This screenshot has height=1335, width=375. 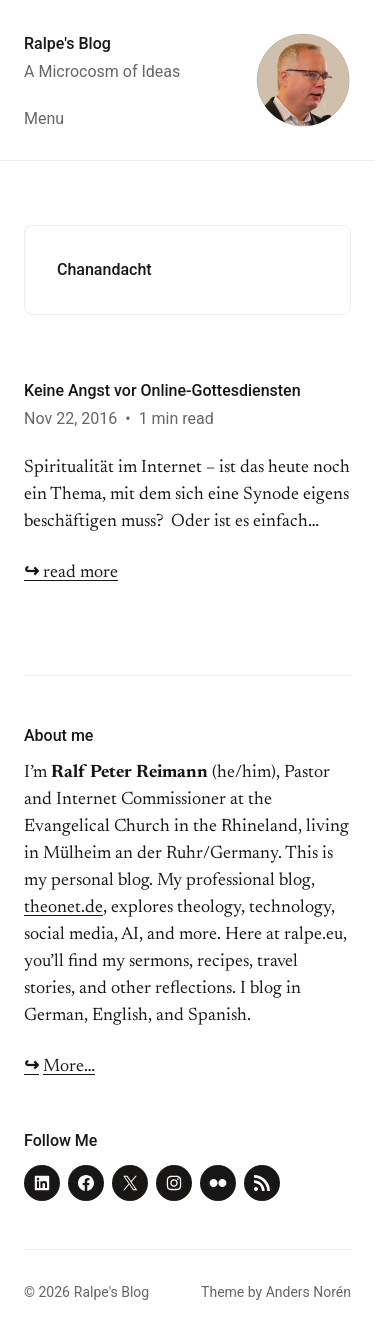 What do you see at coordinates (67, 43) in the screenshot?
I see `Ralpe's Blog` at bounding box center [67, 43].